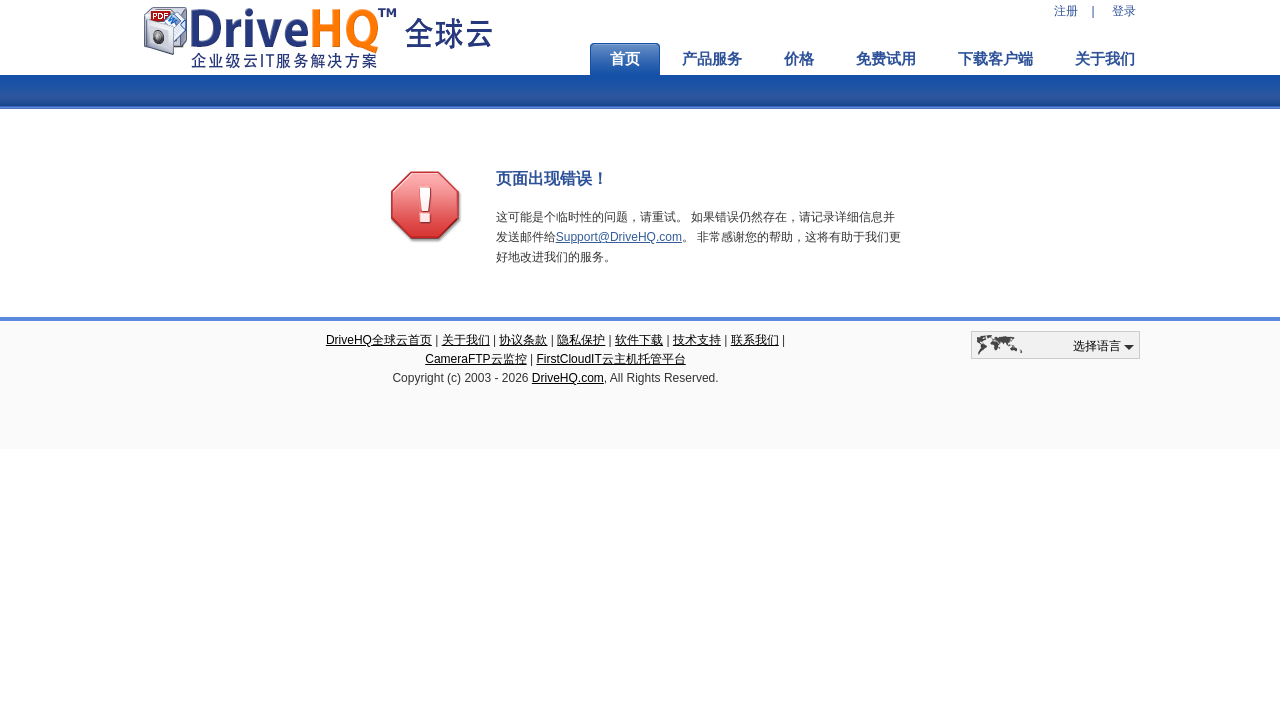 The image size is (1280, 720). I want to click on DriveHQ全球云首页, so click(379, 340).